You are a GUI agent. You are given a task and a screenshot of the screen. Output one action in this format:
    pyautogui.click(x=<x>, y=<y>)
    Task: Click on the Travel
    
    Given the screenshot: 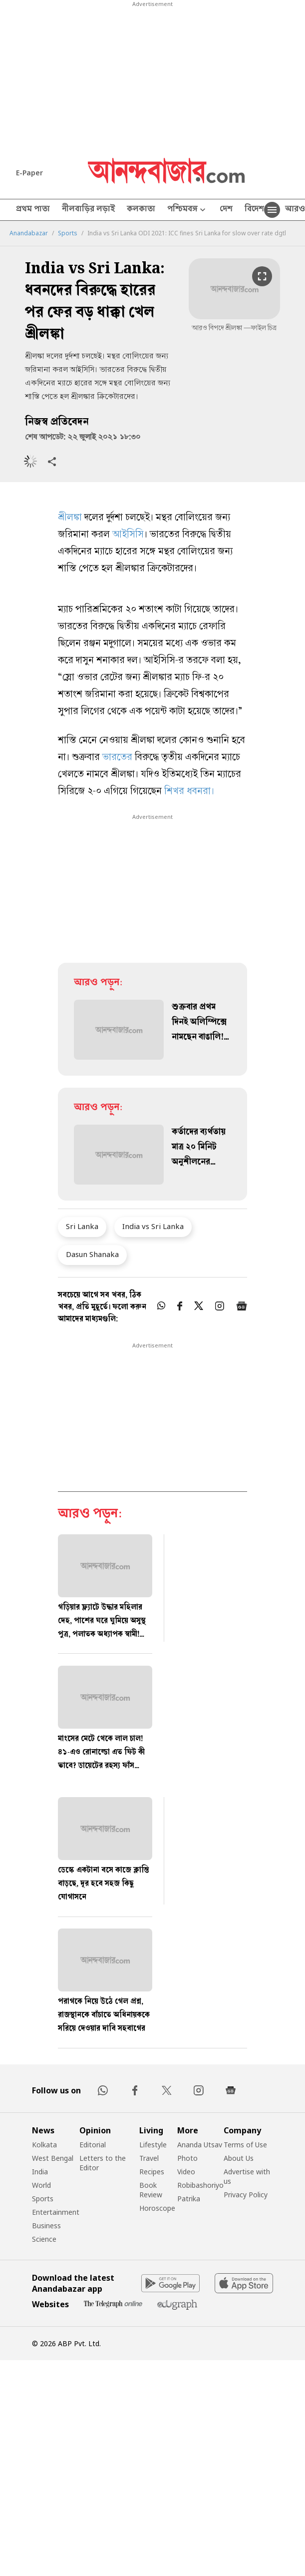 What is the action you would take?
    pyautogui.click(x=149, y=2158)
    